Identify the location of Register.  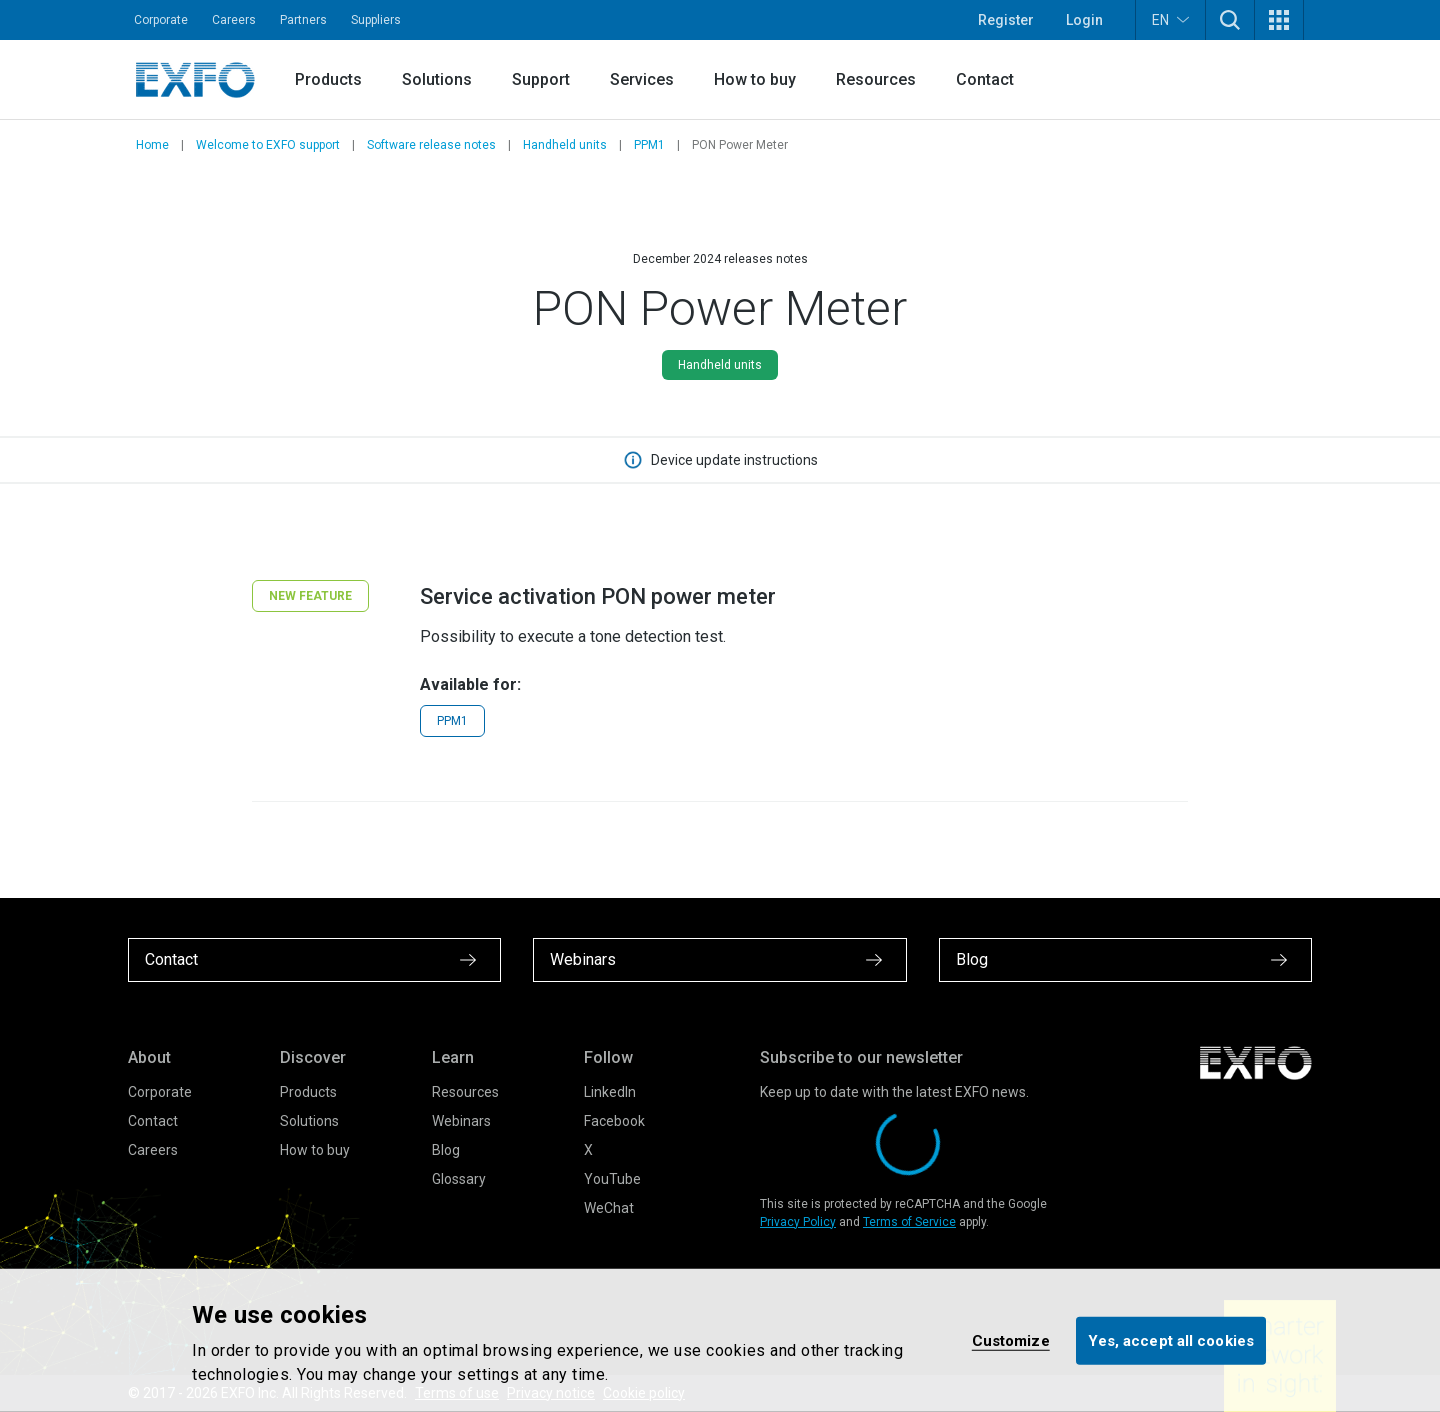
(1006, 20).